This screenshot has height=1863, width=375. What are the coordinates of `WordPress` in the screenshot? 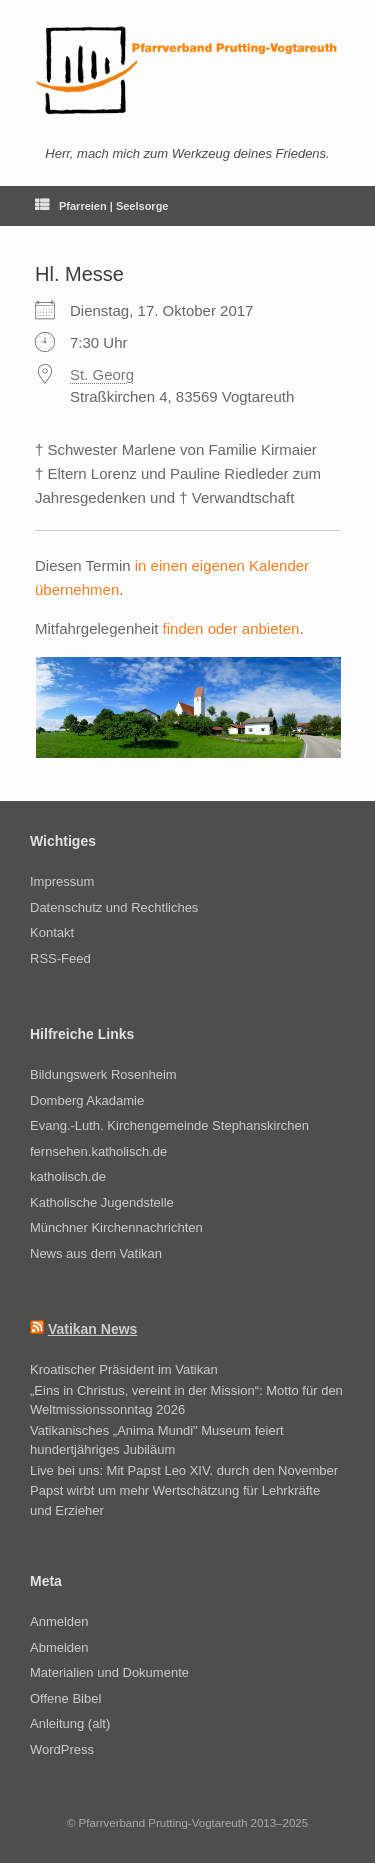 It's located at (62, 1749).